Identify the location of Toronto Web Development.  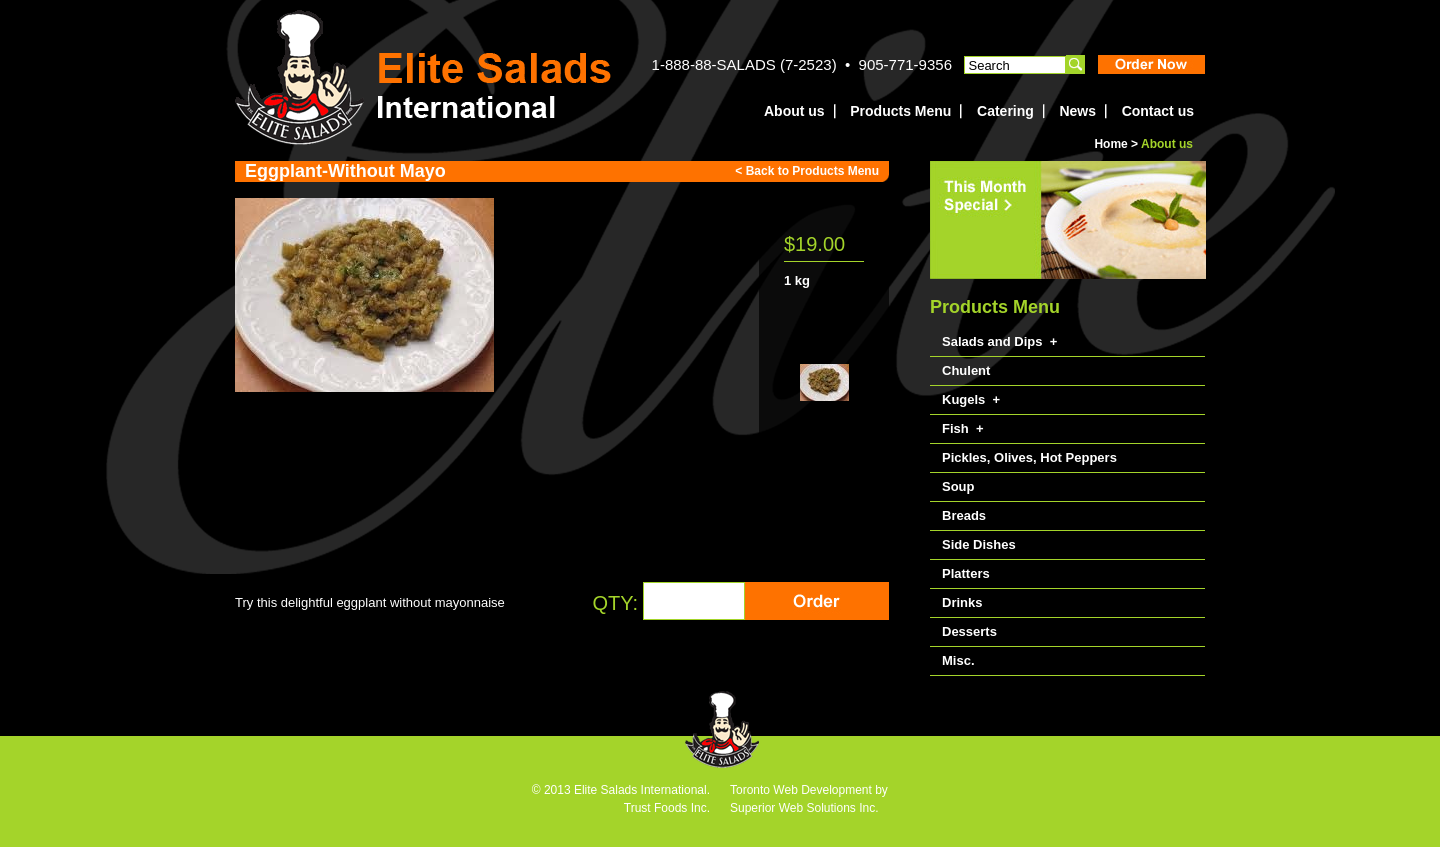
(801, 790).